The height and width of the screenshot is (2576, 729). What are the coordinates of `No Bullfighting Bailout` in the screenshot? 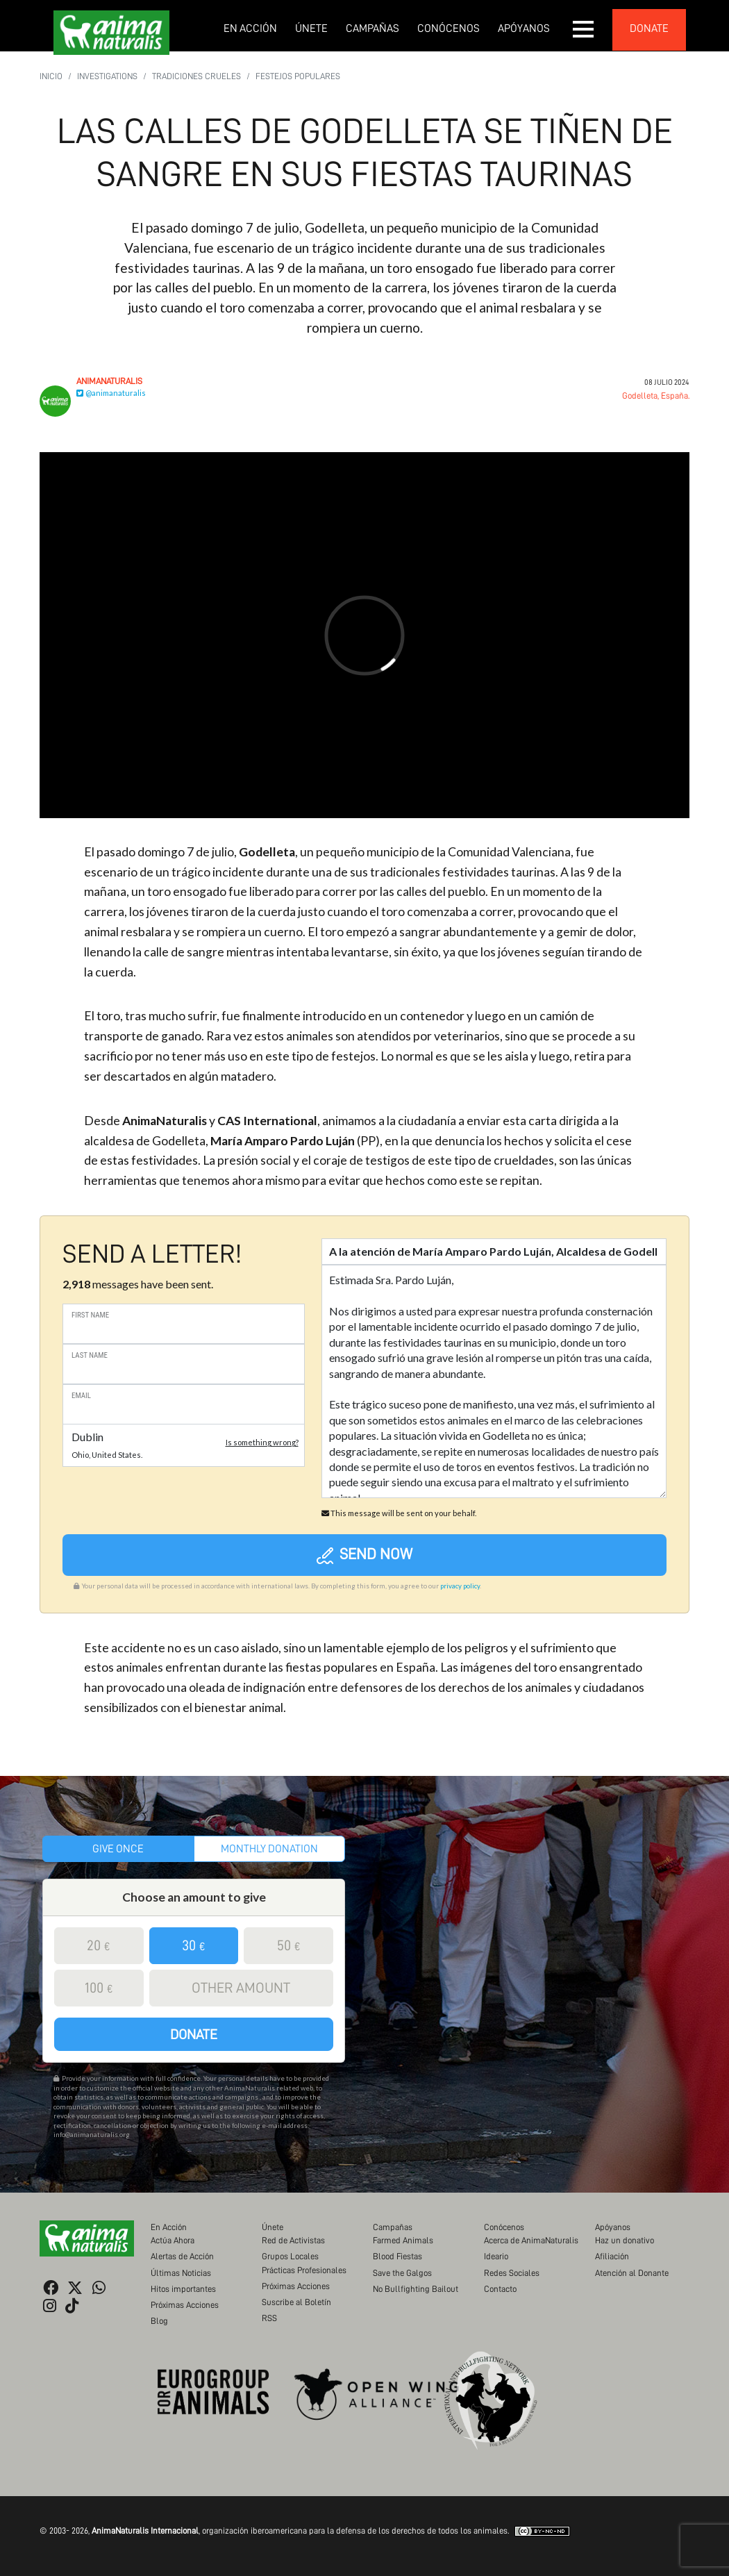 It's located at (415, 2288).